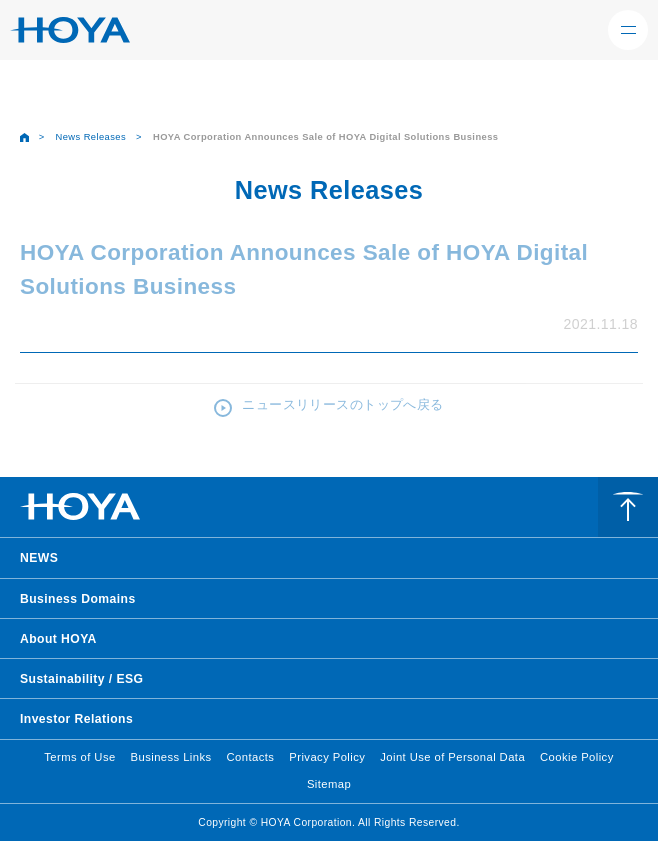  What do you see at coordinates (81, 679) in the screenshot?
I see `Sustainability / ESG` at bounding box center [81, 679].